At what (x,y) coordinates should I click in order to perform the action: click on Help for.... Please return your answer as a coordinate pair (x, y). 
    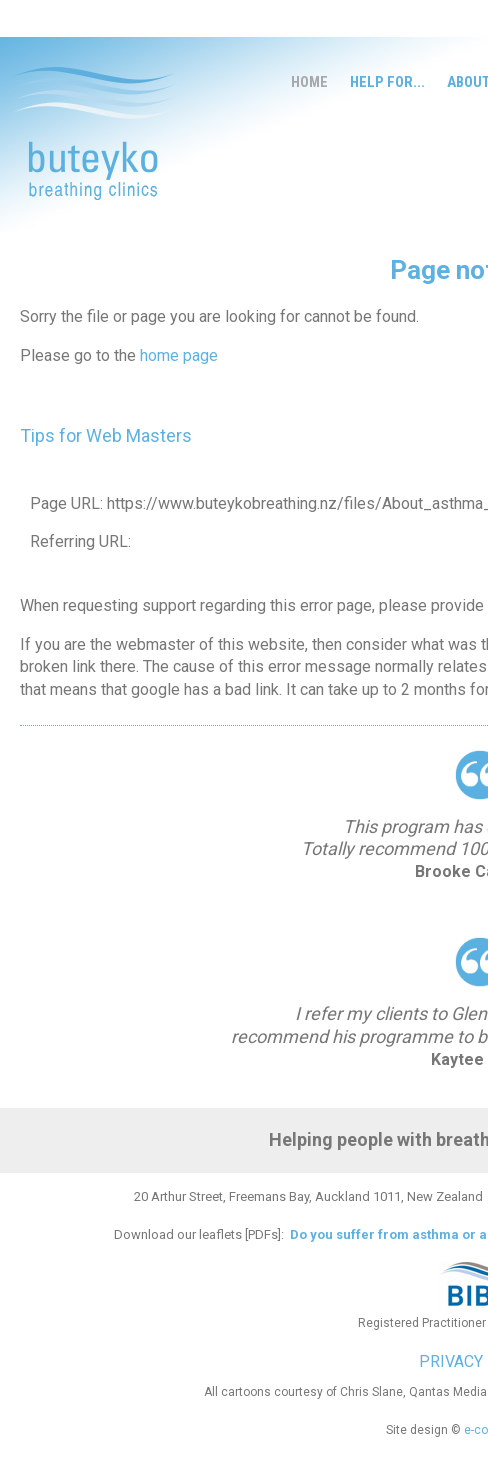
    Looking at the image, I should click on (387, 82).